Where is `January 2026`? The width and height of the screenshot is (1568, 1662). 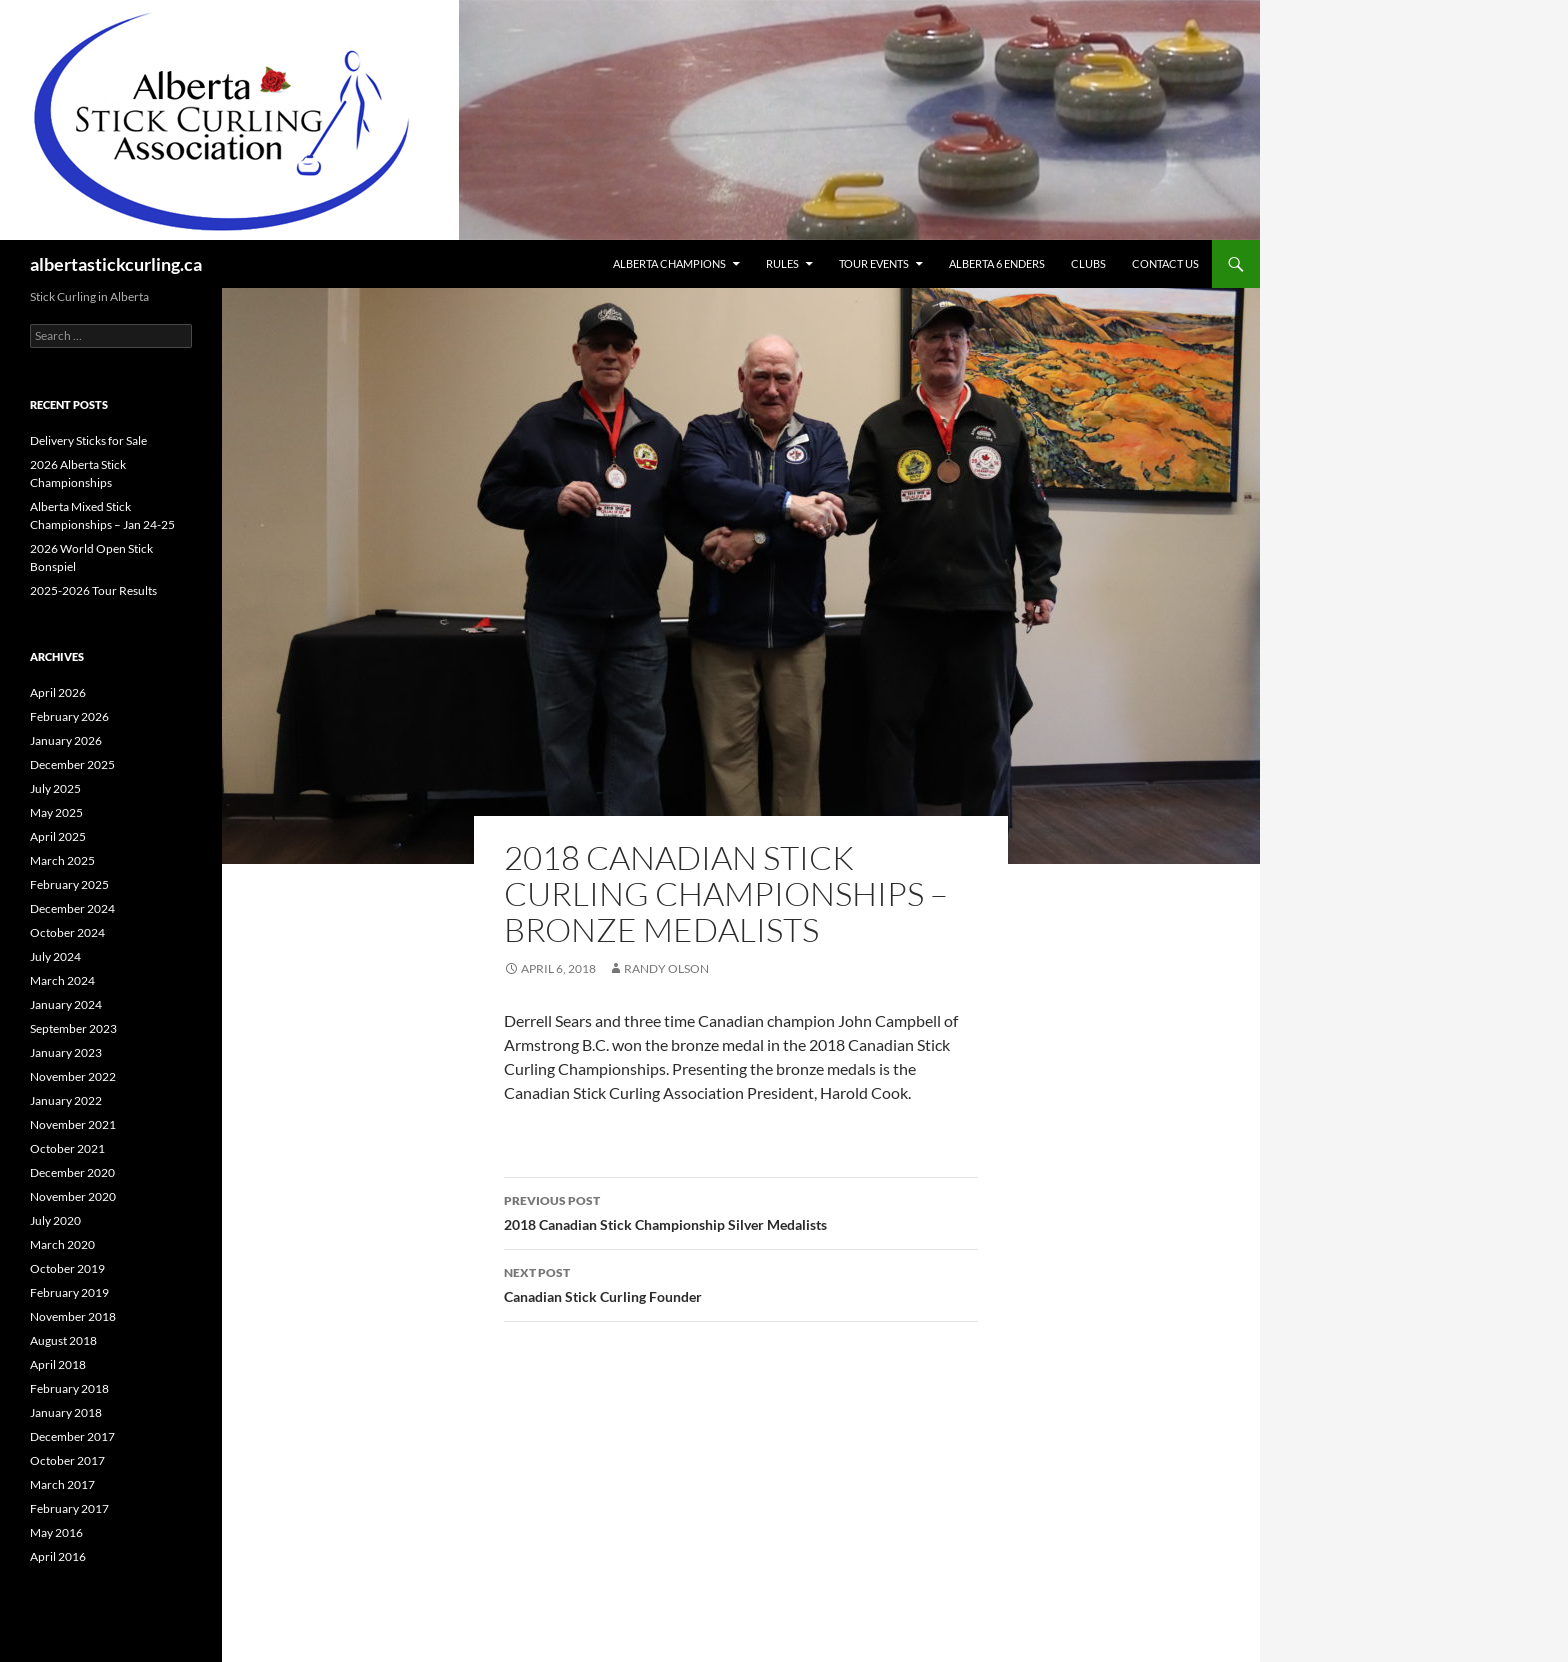 January 2026 is located at coordinates (66, 740).